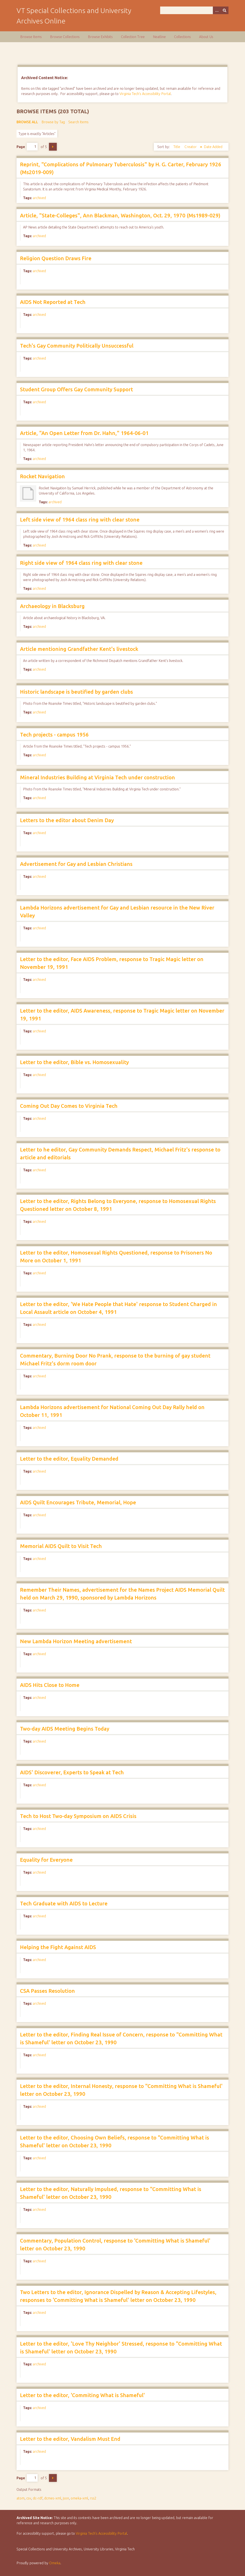 The image size is (245, 2576). Describe the element at coordinates (224, 10) in the screenshot. I see `[Submit]` at that location.